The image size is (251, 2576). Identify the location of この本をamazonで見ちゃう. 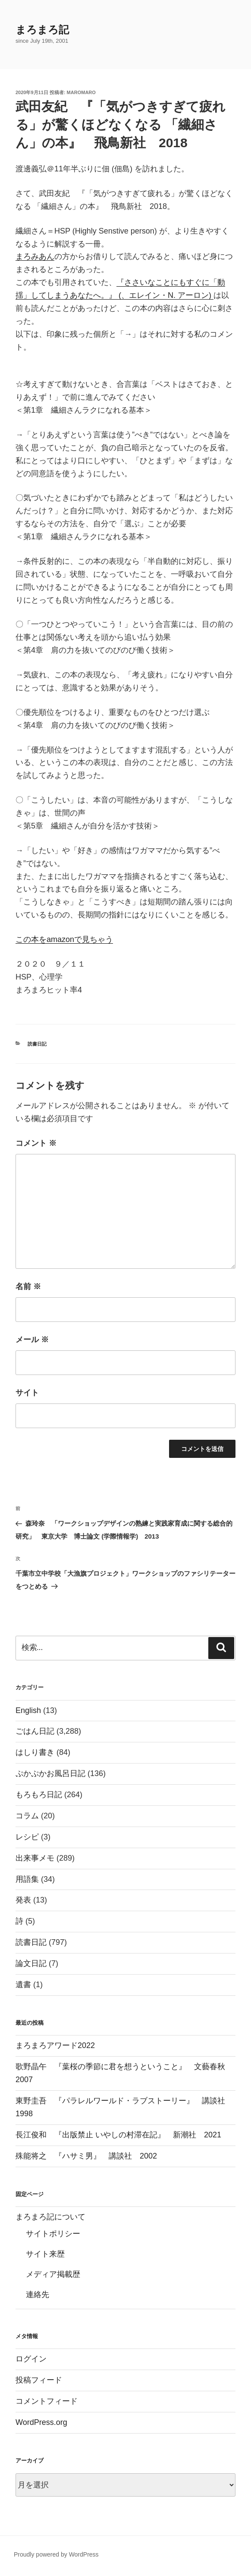
(64, 939).